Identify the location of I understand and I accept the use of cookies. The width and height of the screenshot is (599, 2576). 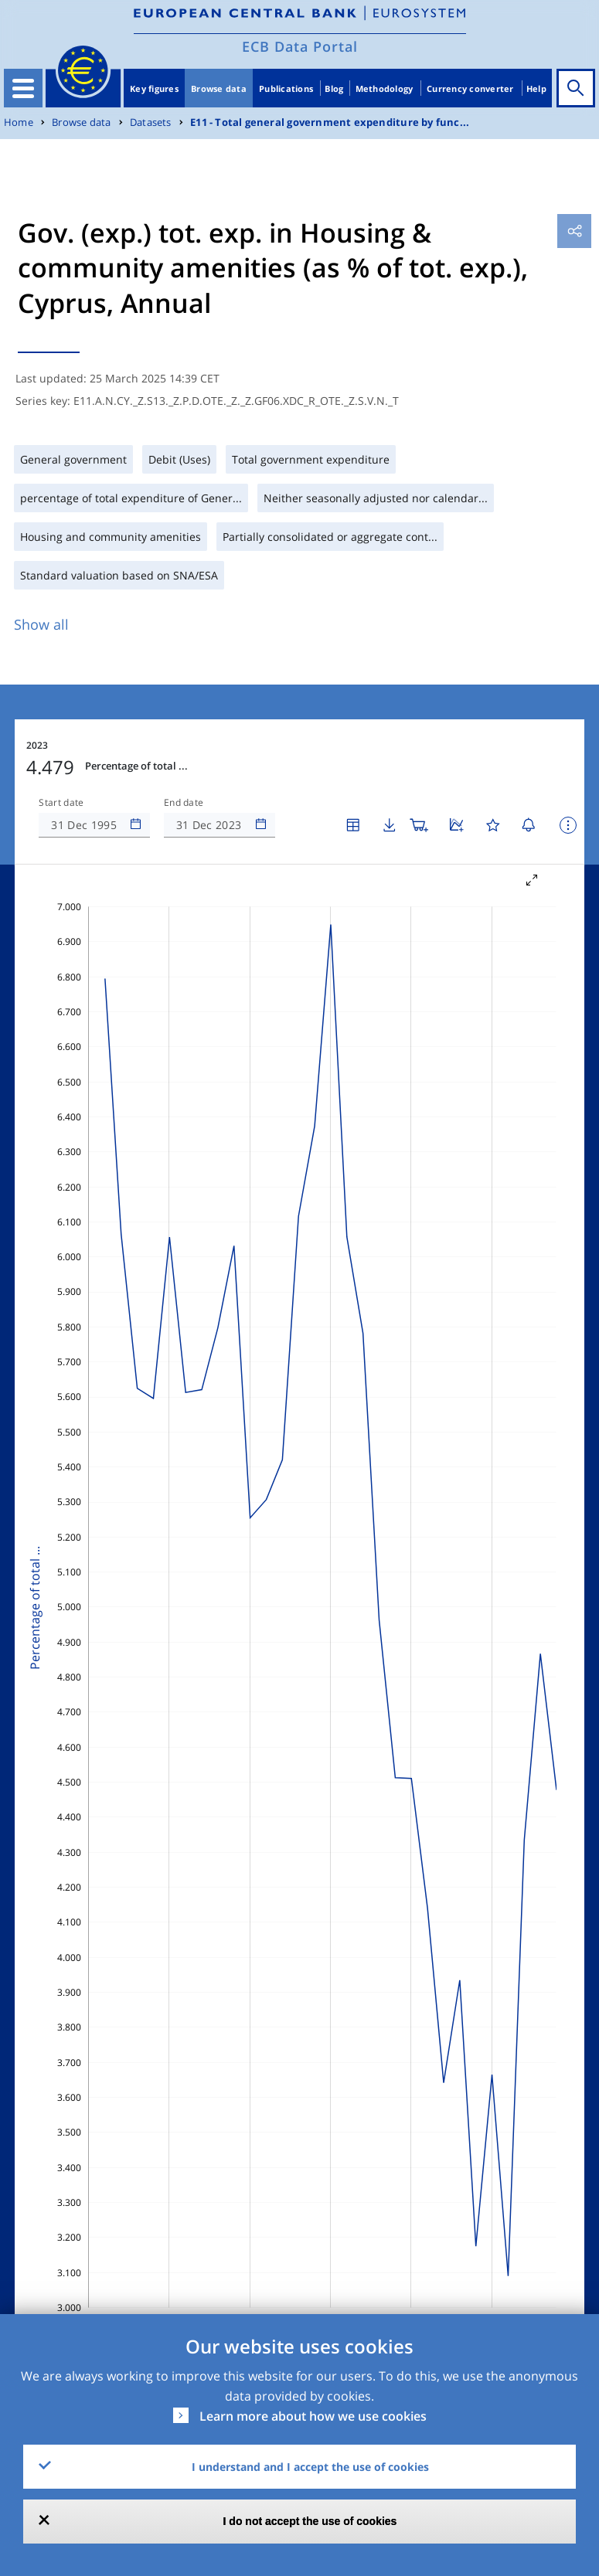
(310, 2466).